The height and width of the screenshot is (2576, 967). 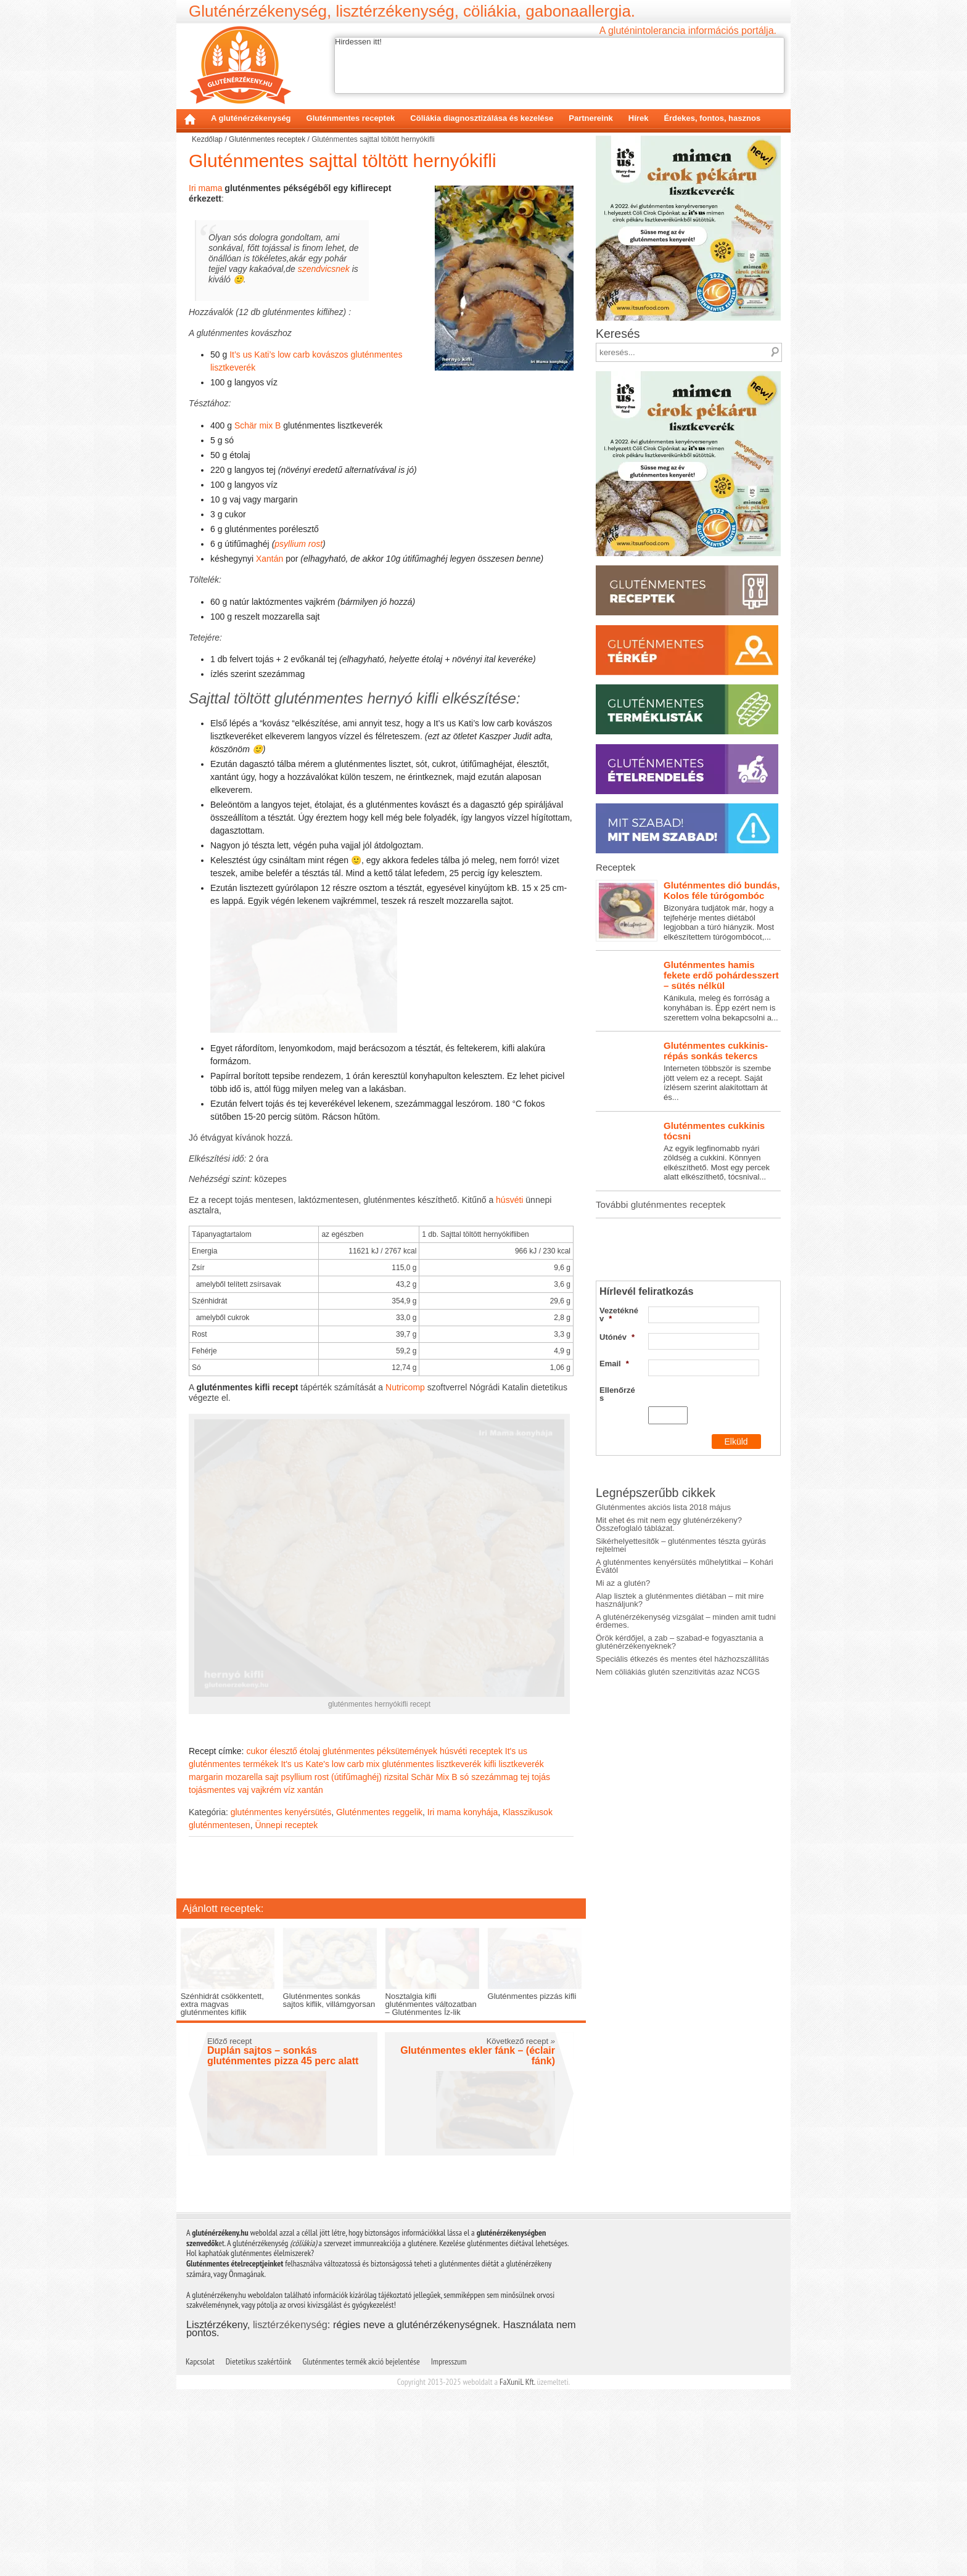 What do you see at coordinates (525, 1931) in the screenshot?
I see `tej` at bounding box center [525, 1931].